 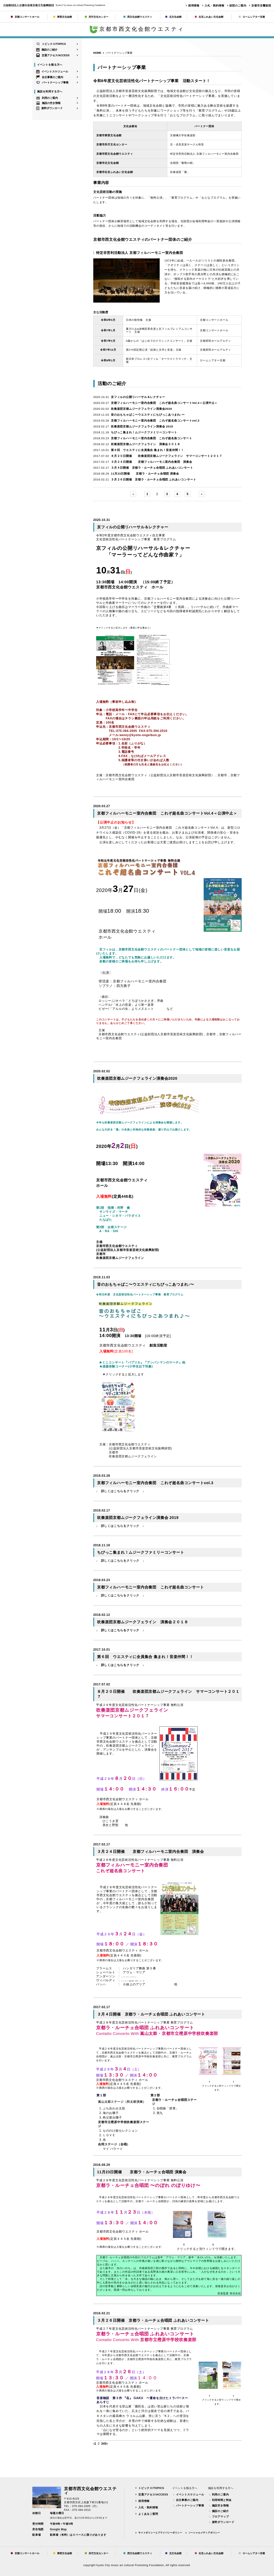 What do you see at coordinates (252, 16) in the screenshot?
I see `ロームシアター京都` at bounding box center [252, 16].